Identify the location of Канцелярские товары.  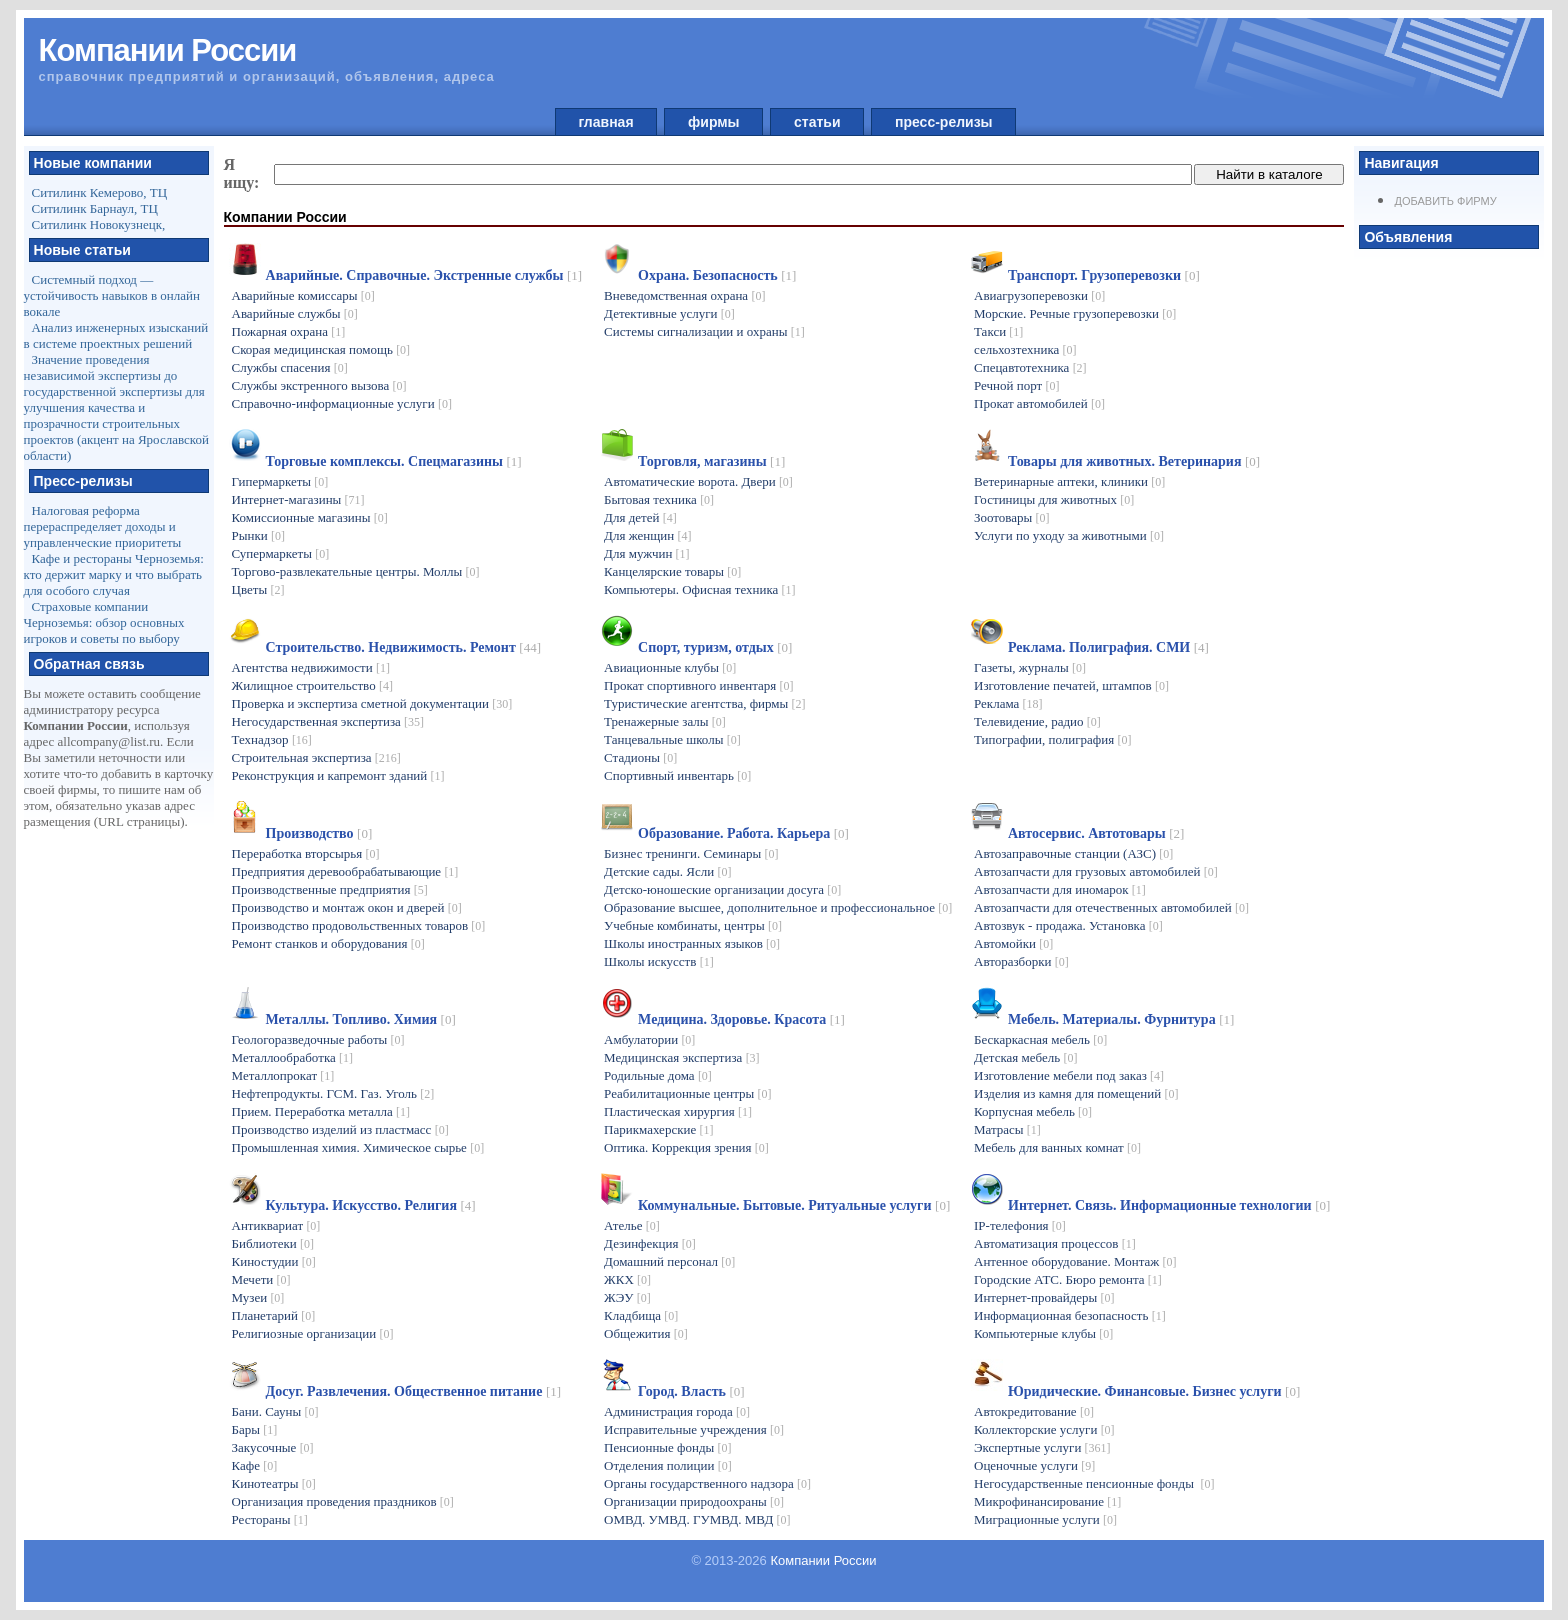
(672, 571).